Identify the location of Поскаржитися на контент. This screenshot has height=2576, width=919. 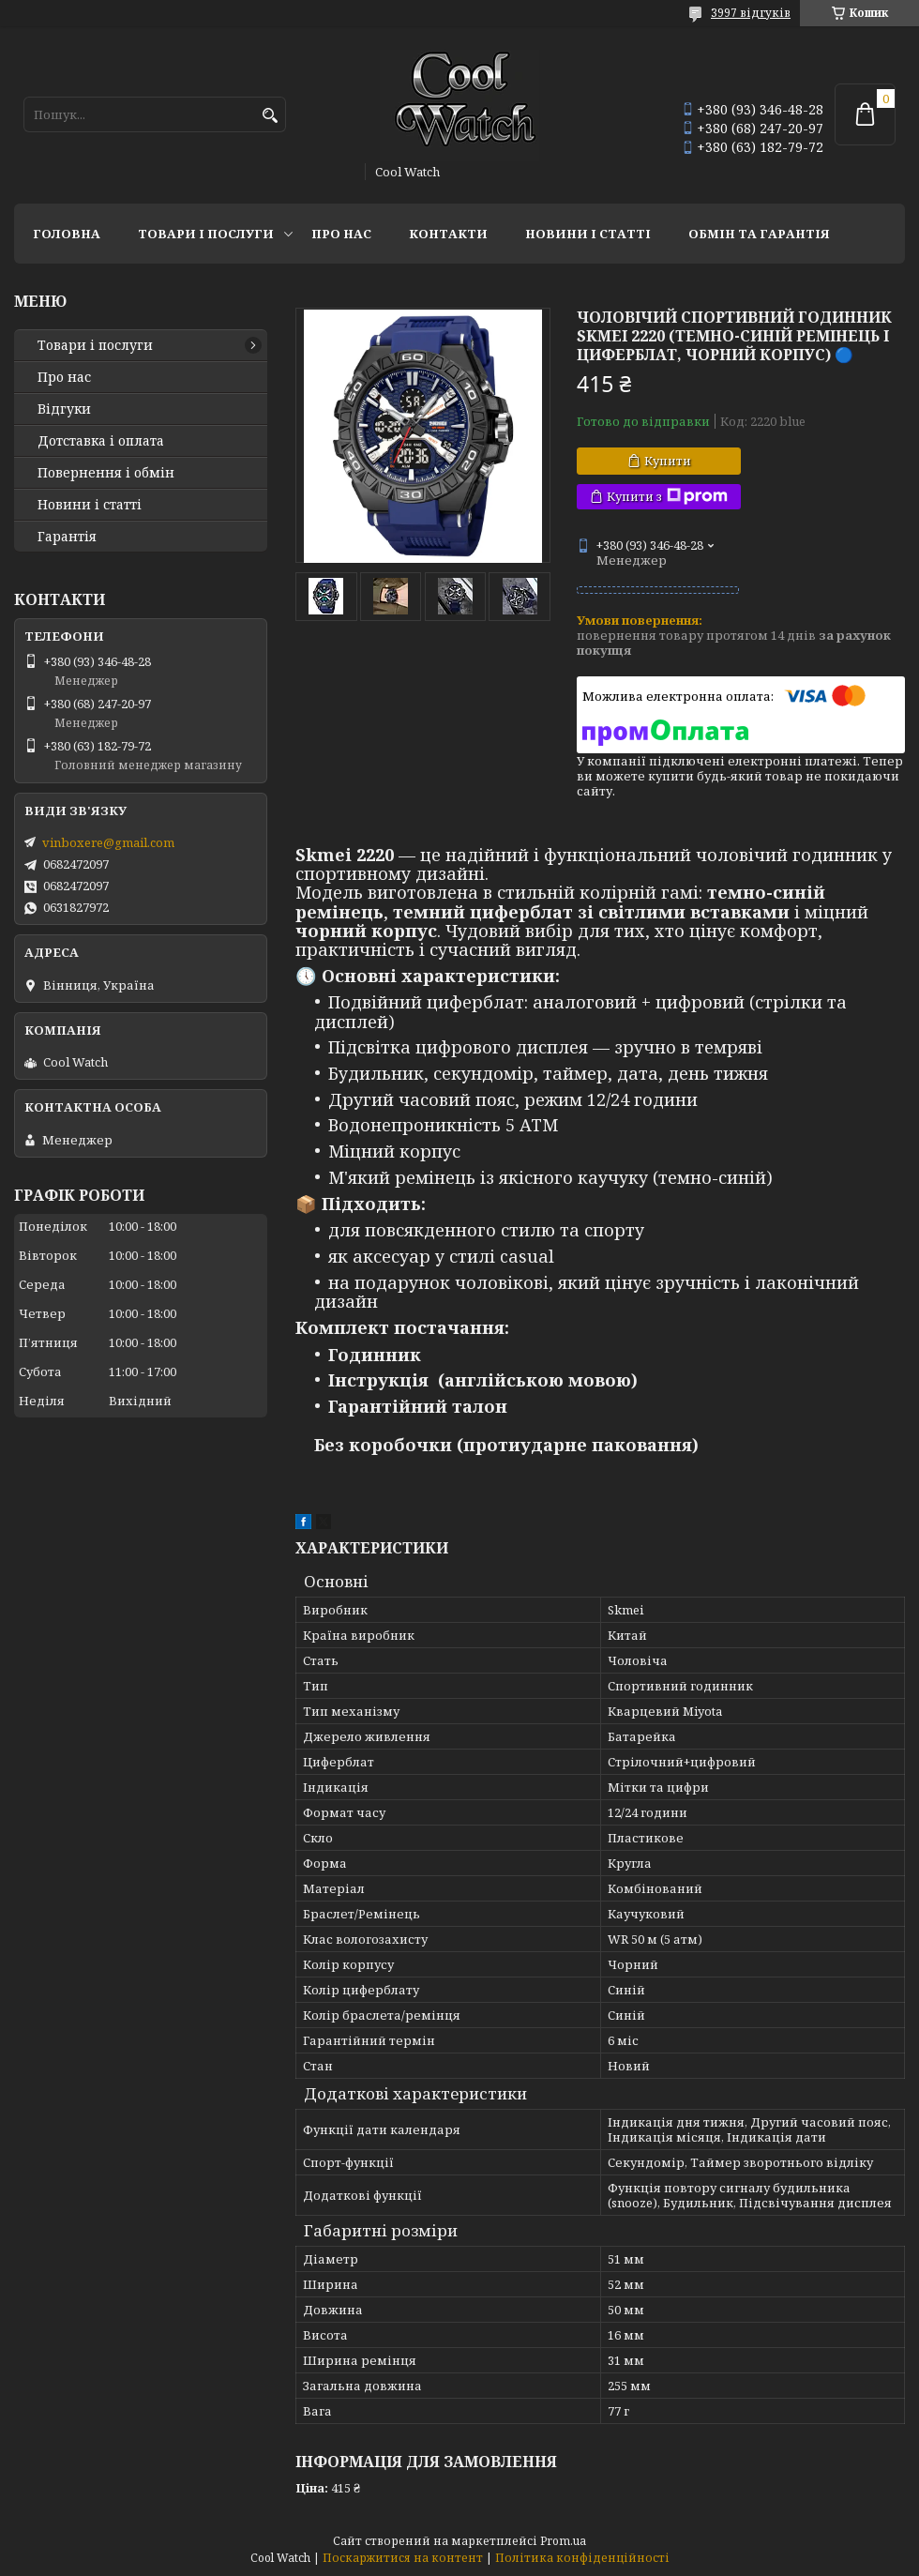
(403, 2558).